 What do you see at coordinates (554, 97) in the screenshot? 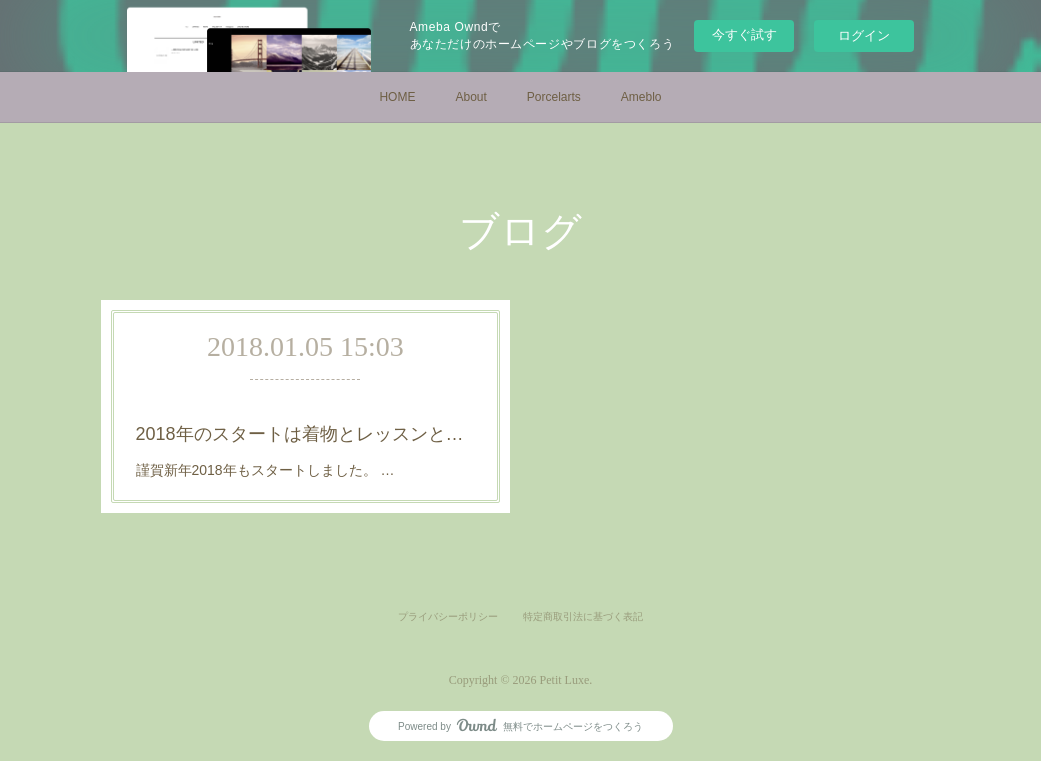
I see `Porcelarts` at bounding box center [554, 97].